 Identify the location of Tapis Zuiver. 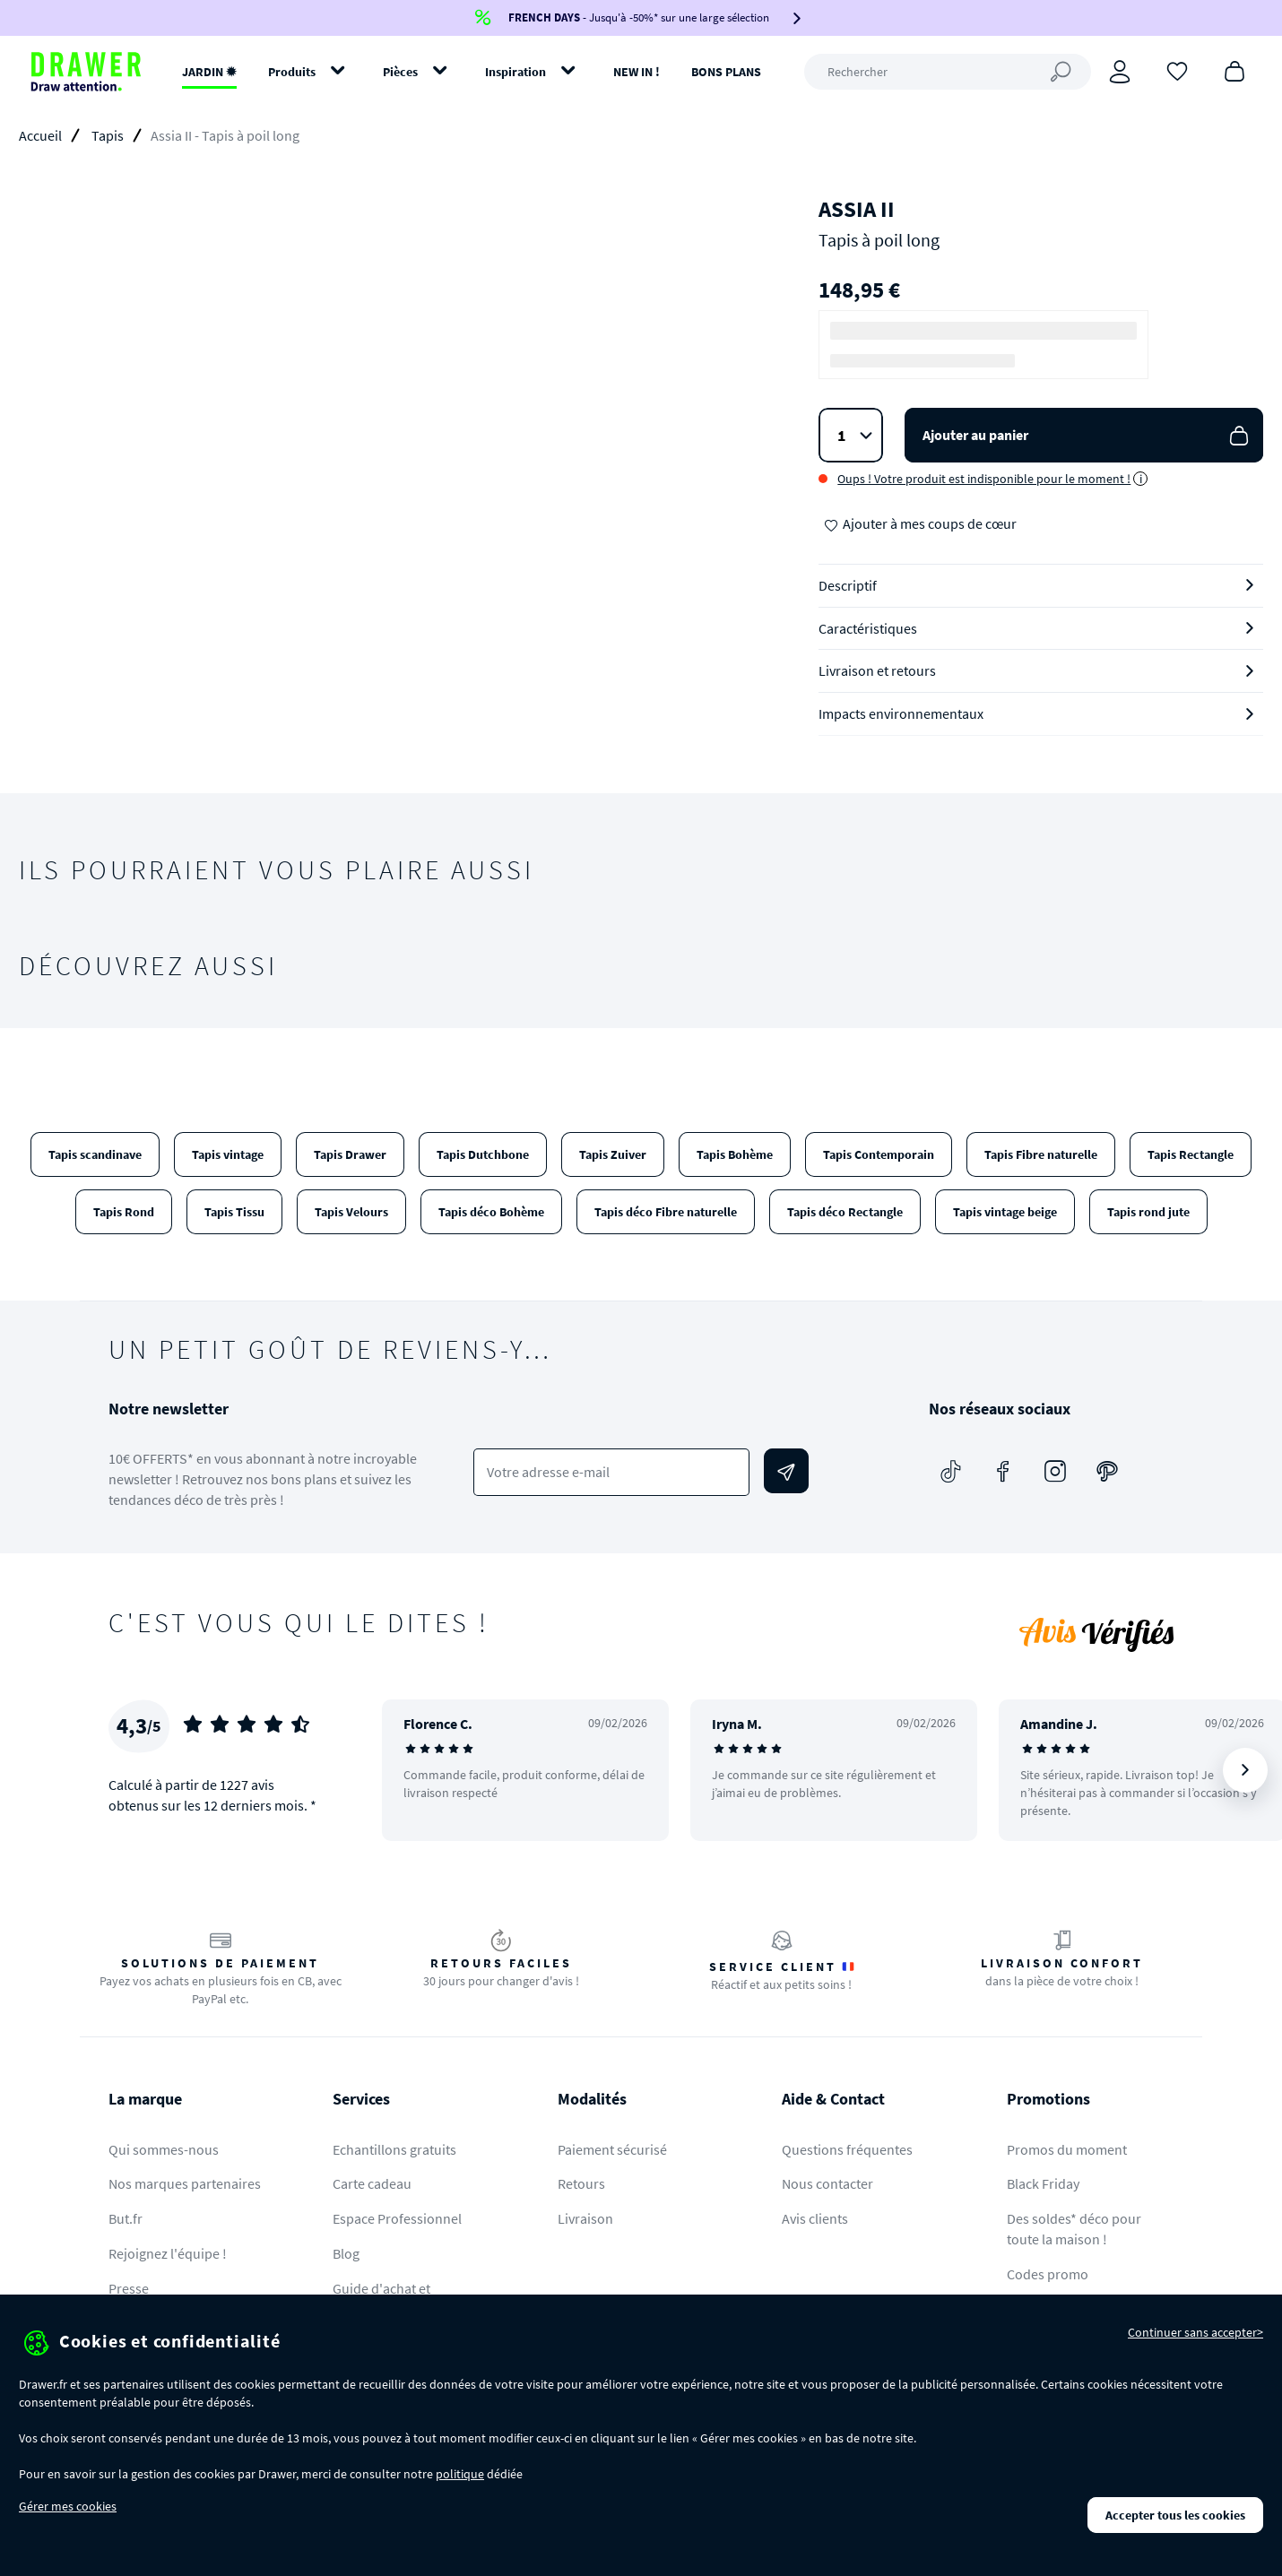
(612, 1154).